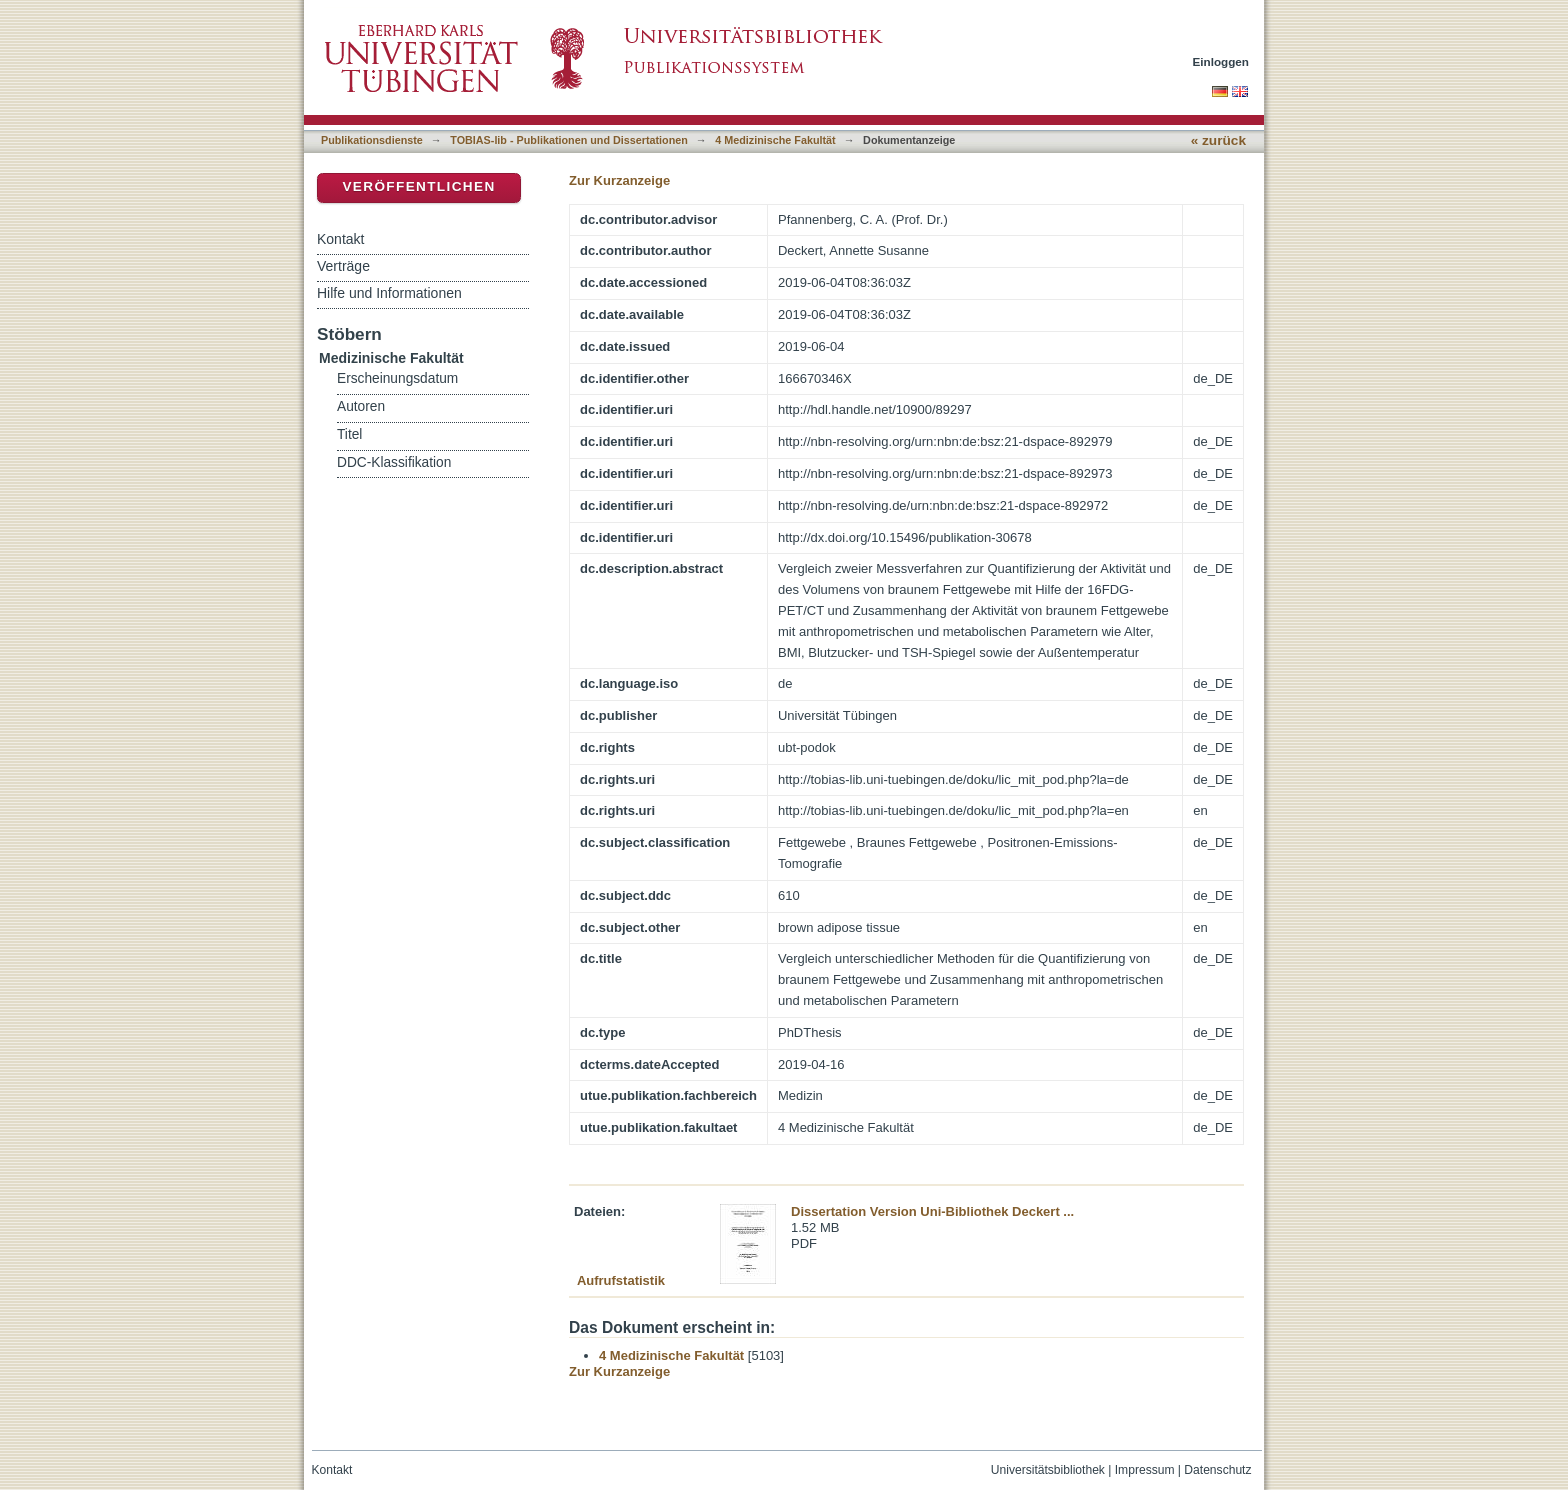  Describe the element at coordinates (389, 293) in the screenshot. I see `Hilfe und Informationen` at that location.